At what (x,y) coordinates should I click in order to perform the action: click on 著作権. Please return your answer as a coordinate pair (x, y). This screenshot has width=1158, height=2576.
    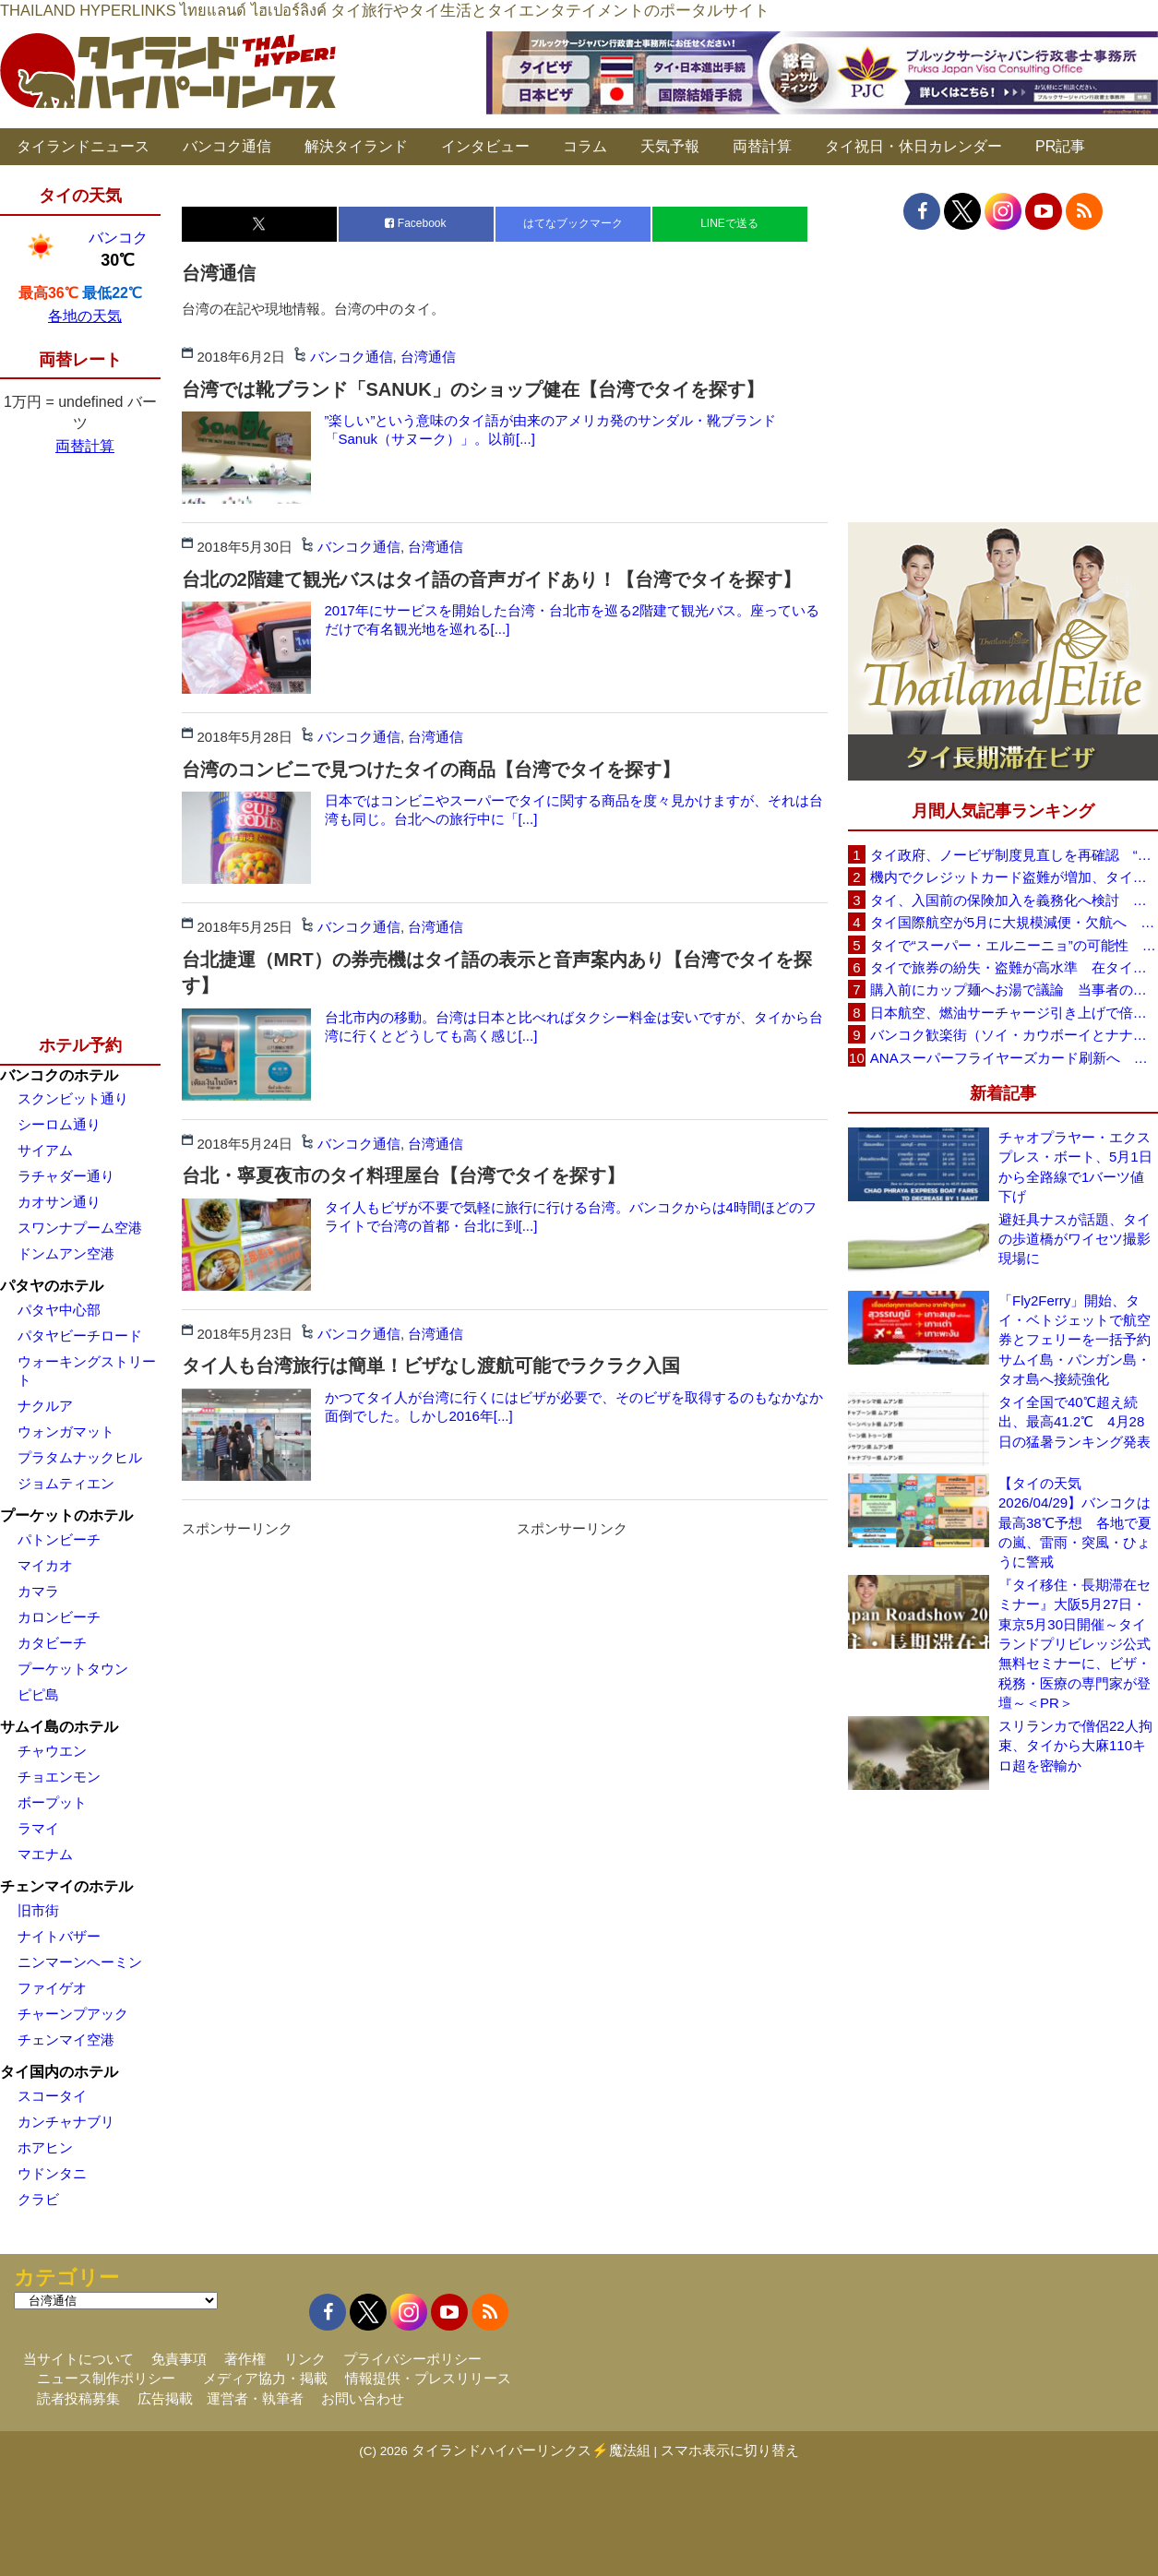
    Looking at the image, I should click on (245, 2359).